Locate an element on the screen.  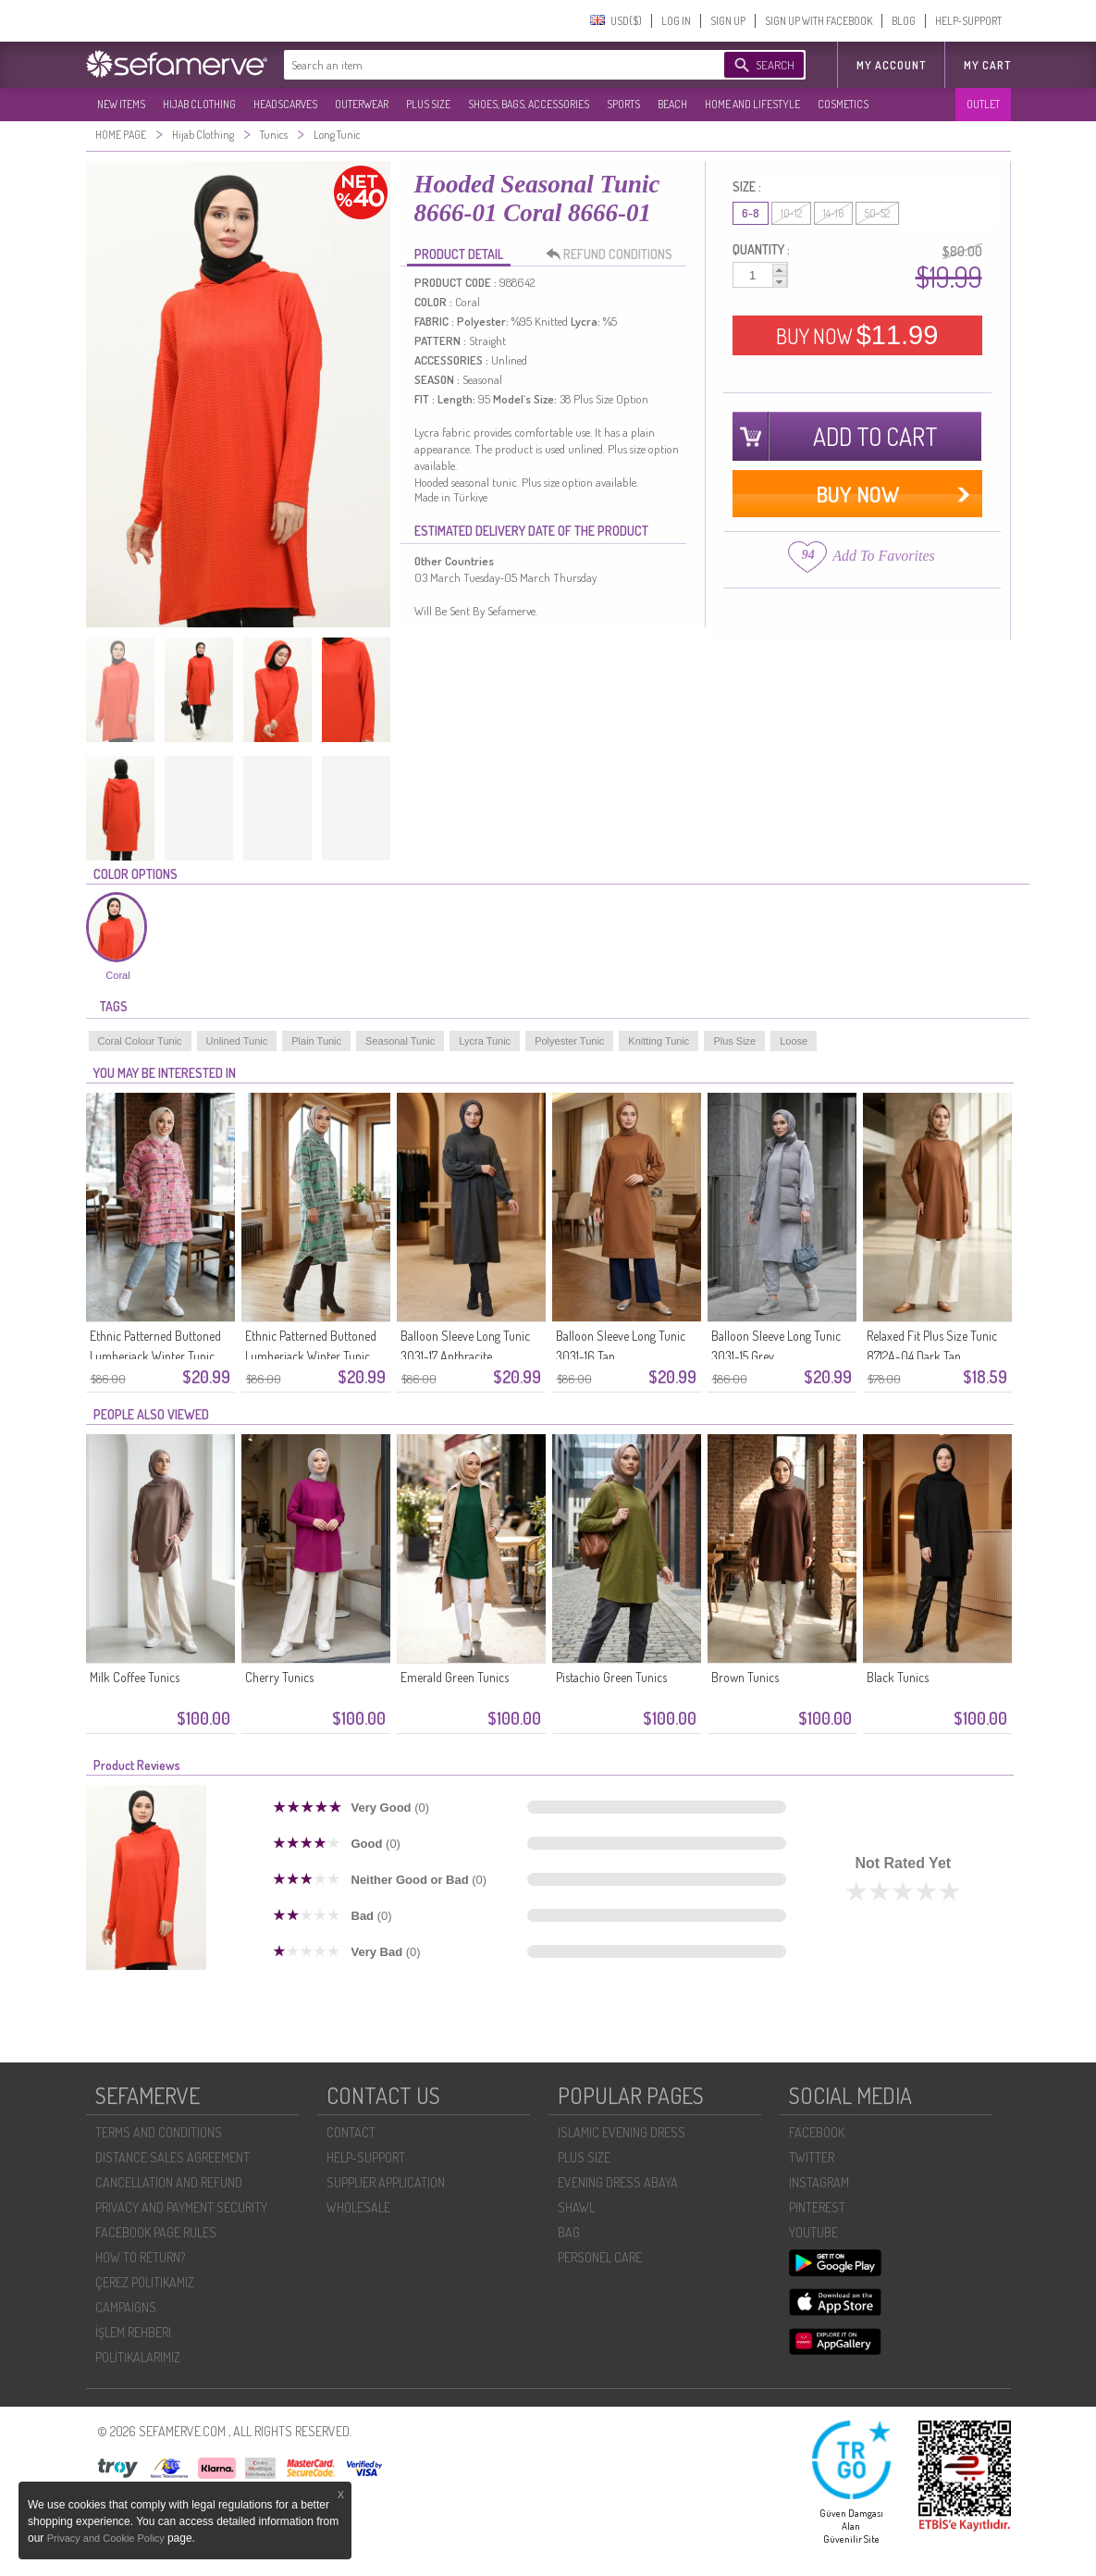
Cherry Tunics is located at coordinates (279, 1677).